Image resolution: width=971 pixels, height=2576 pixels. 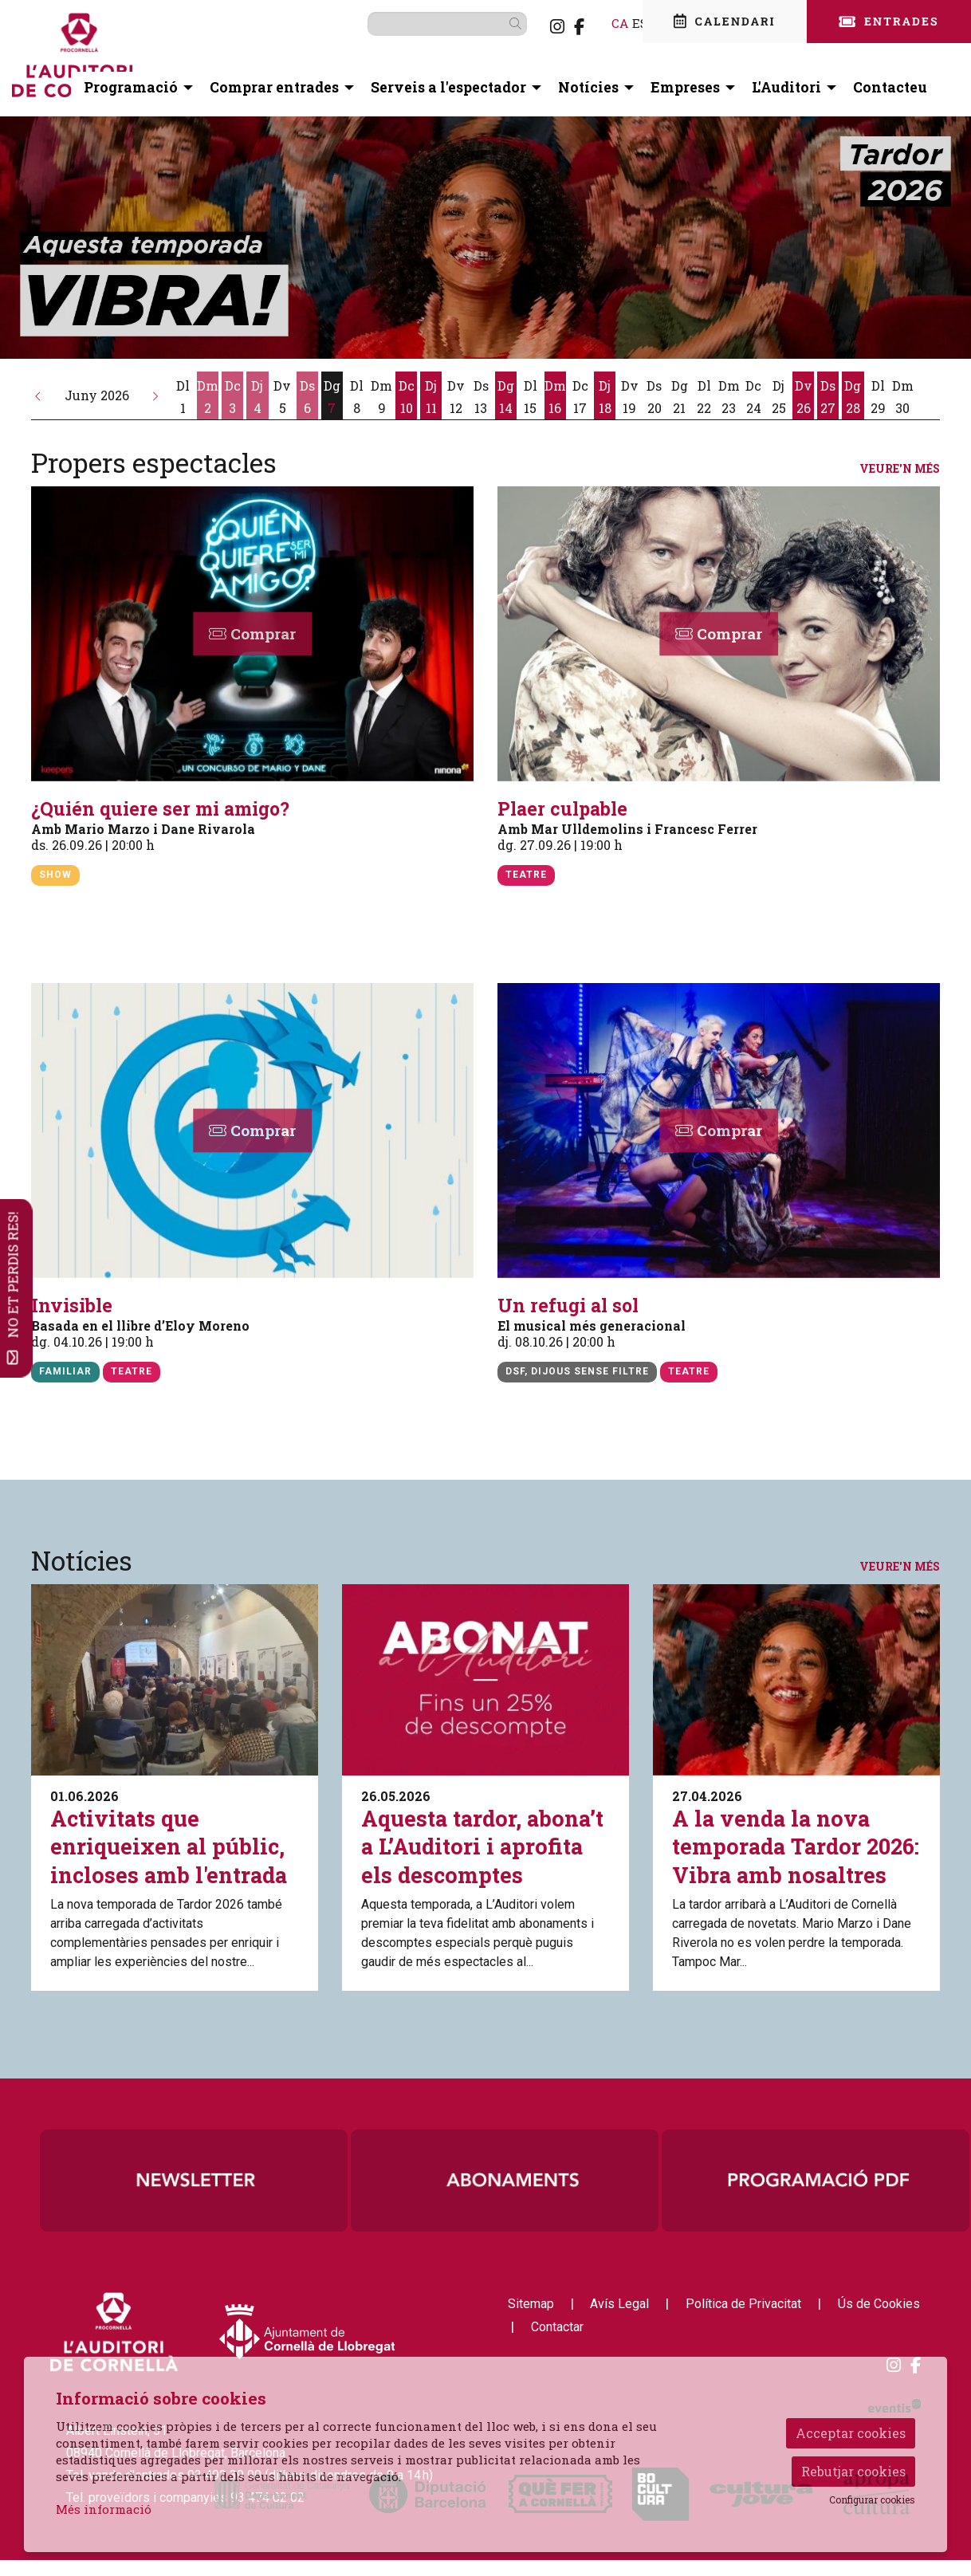 What do you see at coordinates (828, 397) in the screenshot?
I see `[Veure activitats del dia Dissabte 27 de juny]` at bounding box center [828, 397].